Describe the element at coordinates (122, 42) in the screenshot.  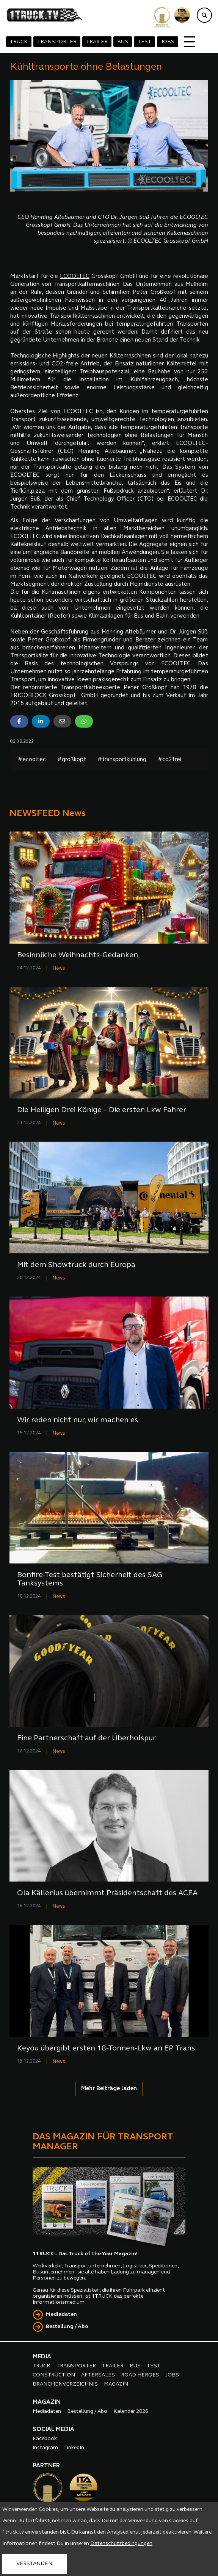
I see `BUS` at that location.